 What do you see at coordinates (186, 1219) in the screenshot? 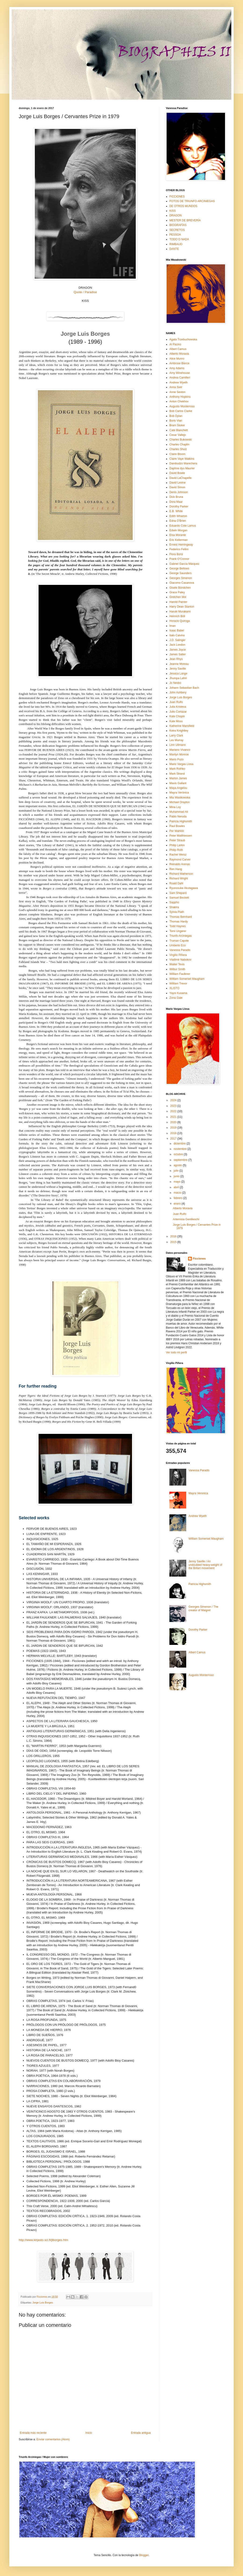
I see `Artemisia Gentileschi` at bounding box center [186, 1219].